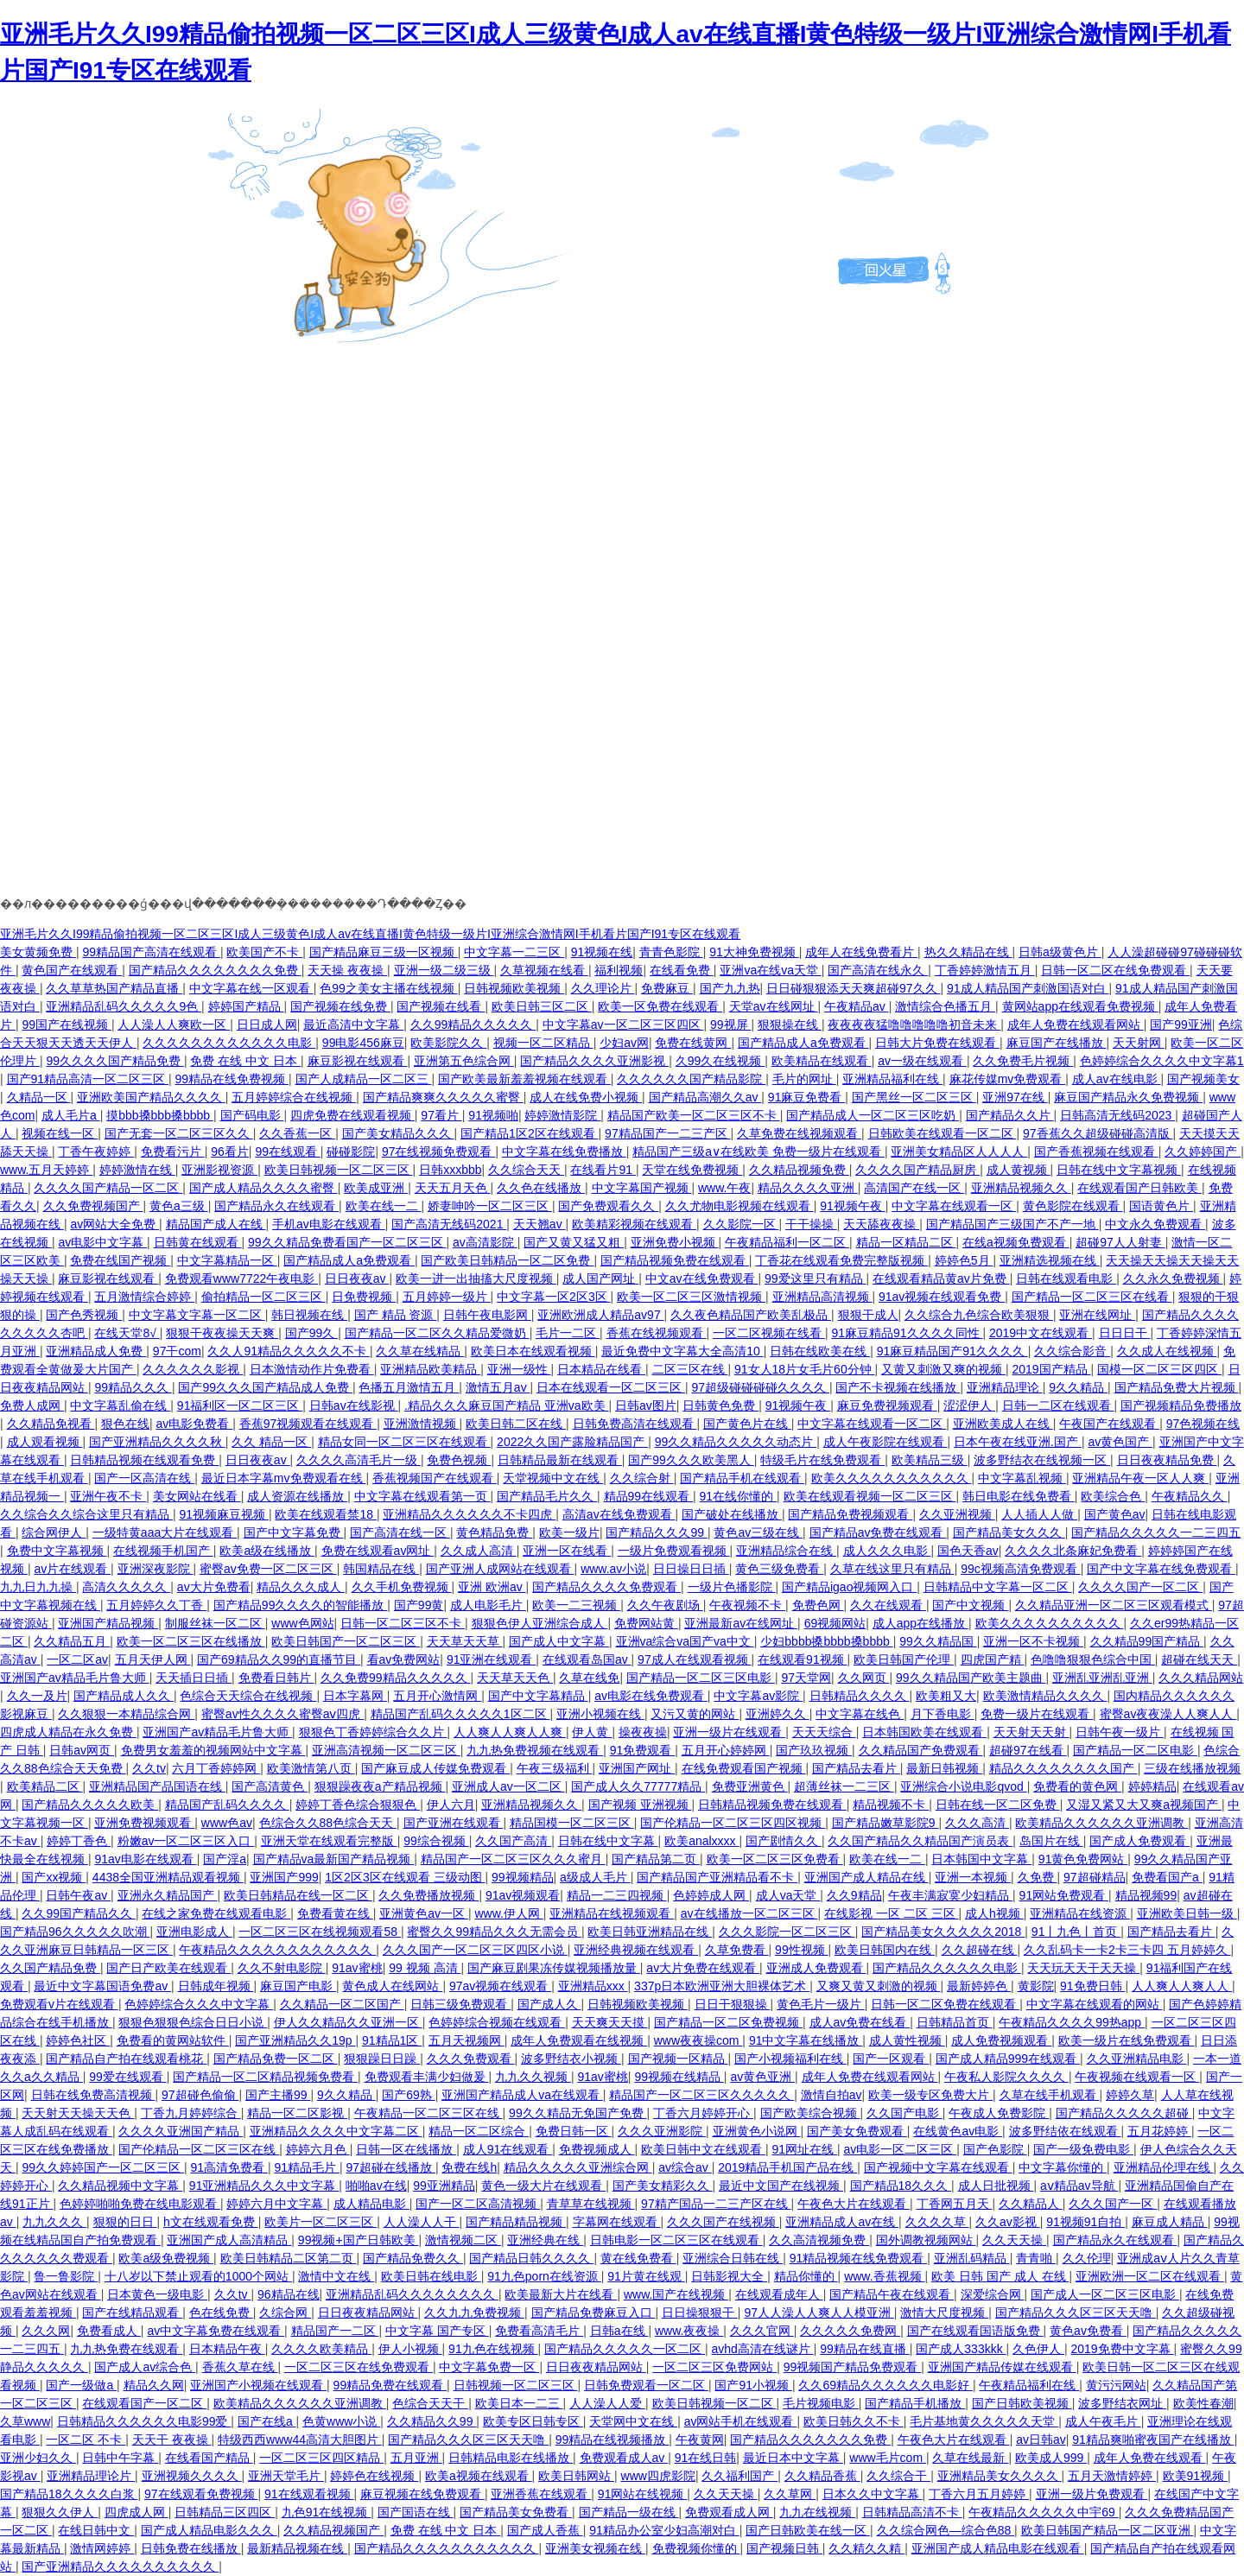 This screenshot has height=2576, width=1244. Describe the element at coordinates (885, 1950) in the screenshot. I see `欧美日韩国内在线` at that location.